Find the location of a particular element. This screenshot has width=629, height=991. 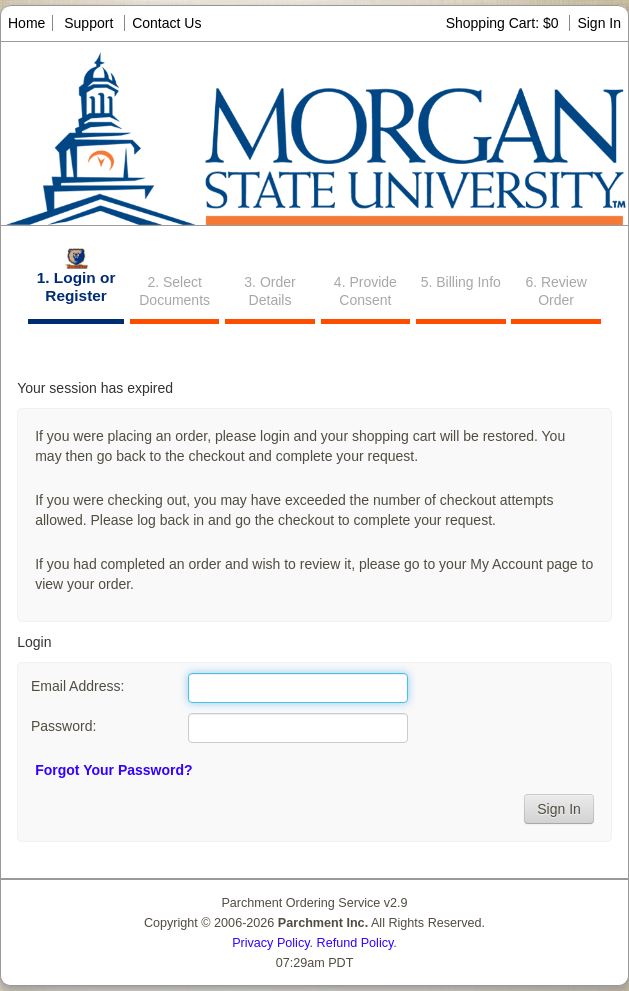

Forgot Your Password? is located at coordinates (113, 770).